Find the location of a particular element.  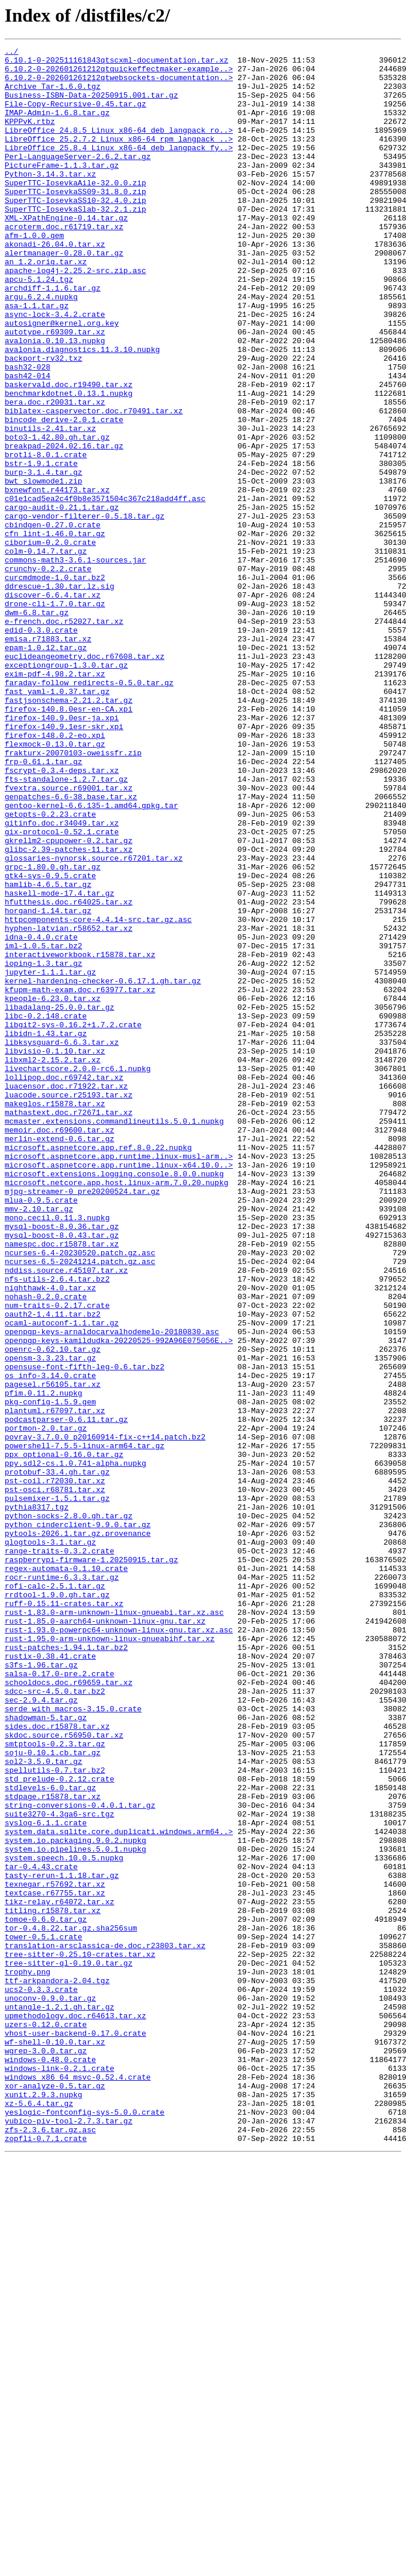

untangle-1.2.1.gh.tar.gz is located at coordinates (59, 2399).